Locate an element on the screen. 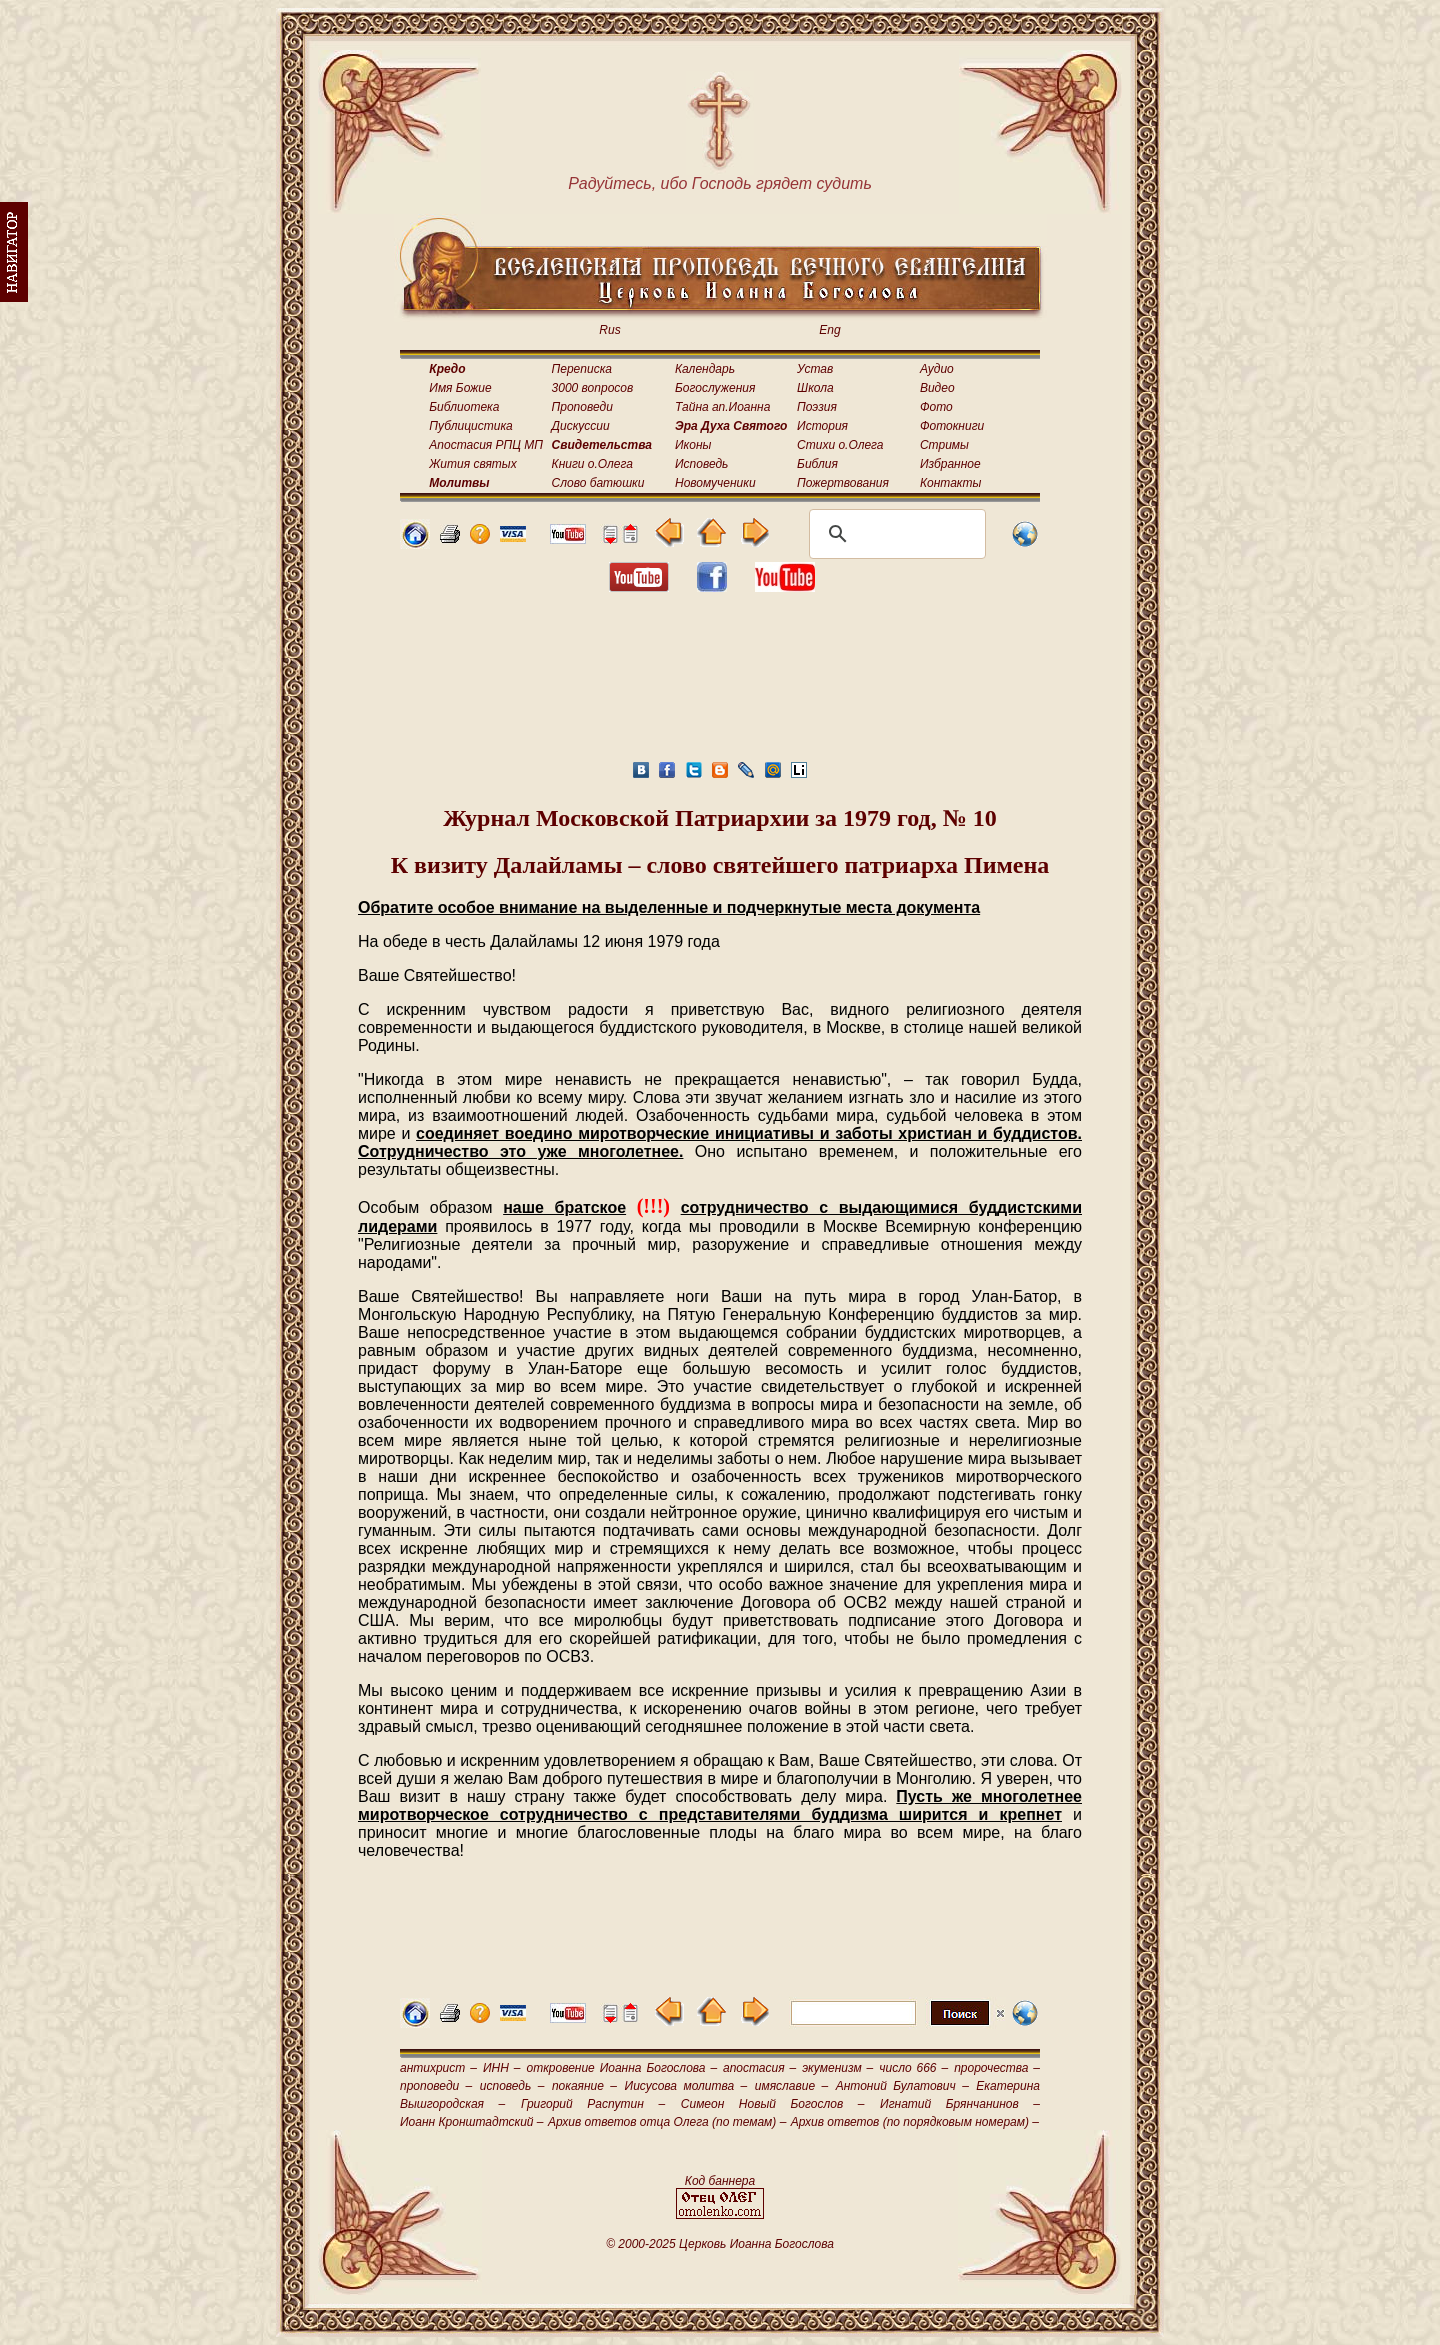  3000 вопросов is located at coordinates (593, 388).